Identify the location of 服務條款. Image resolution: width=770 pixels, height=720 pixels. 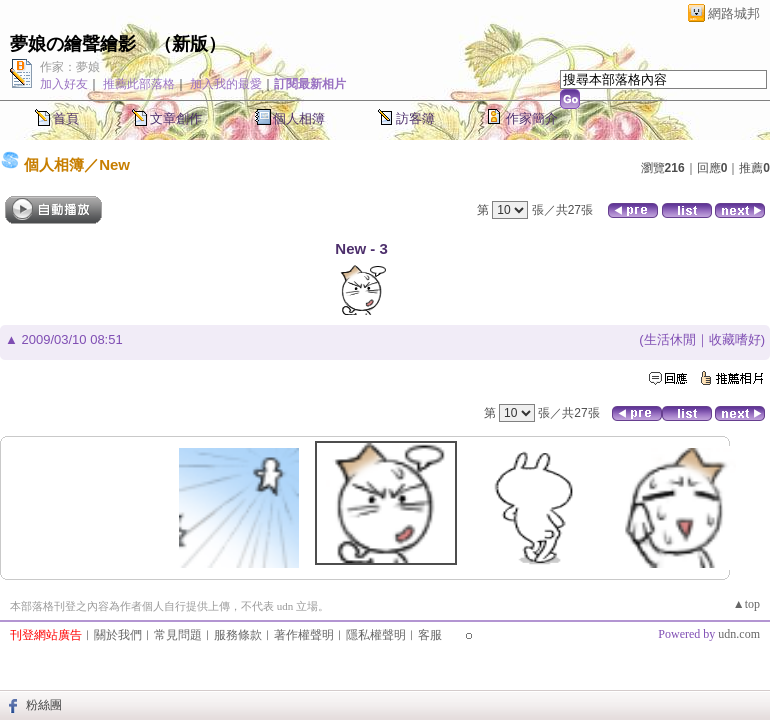
(238, 635).